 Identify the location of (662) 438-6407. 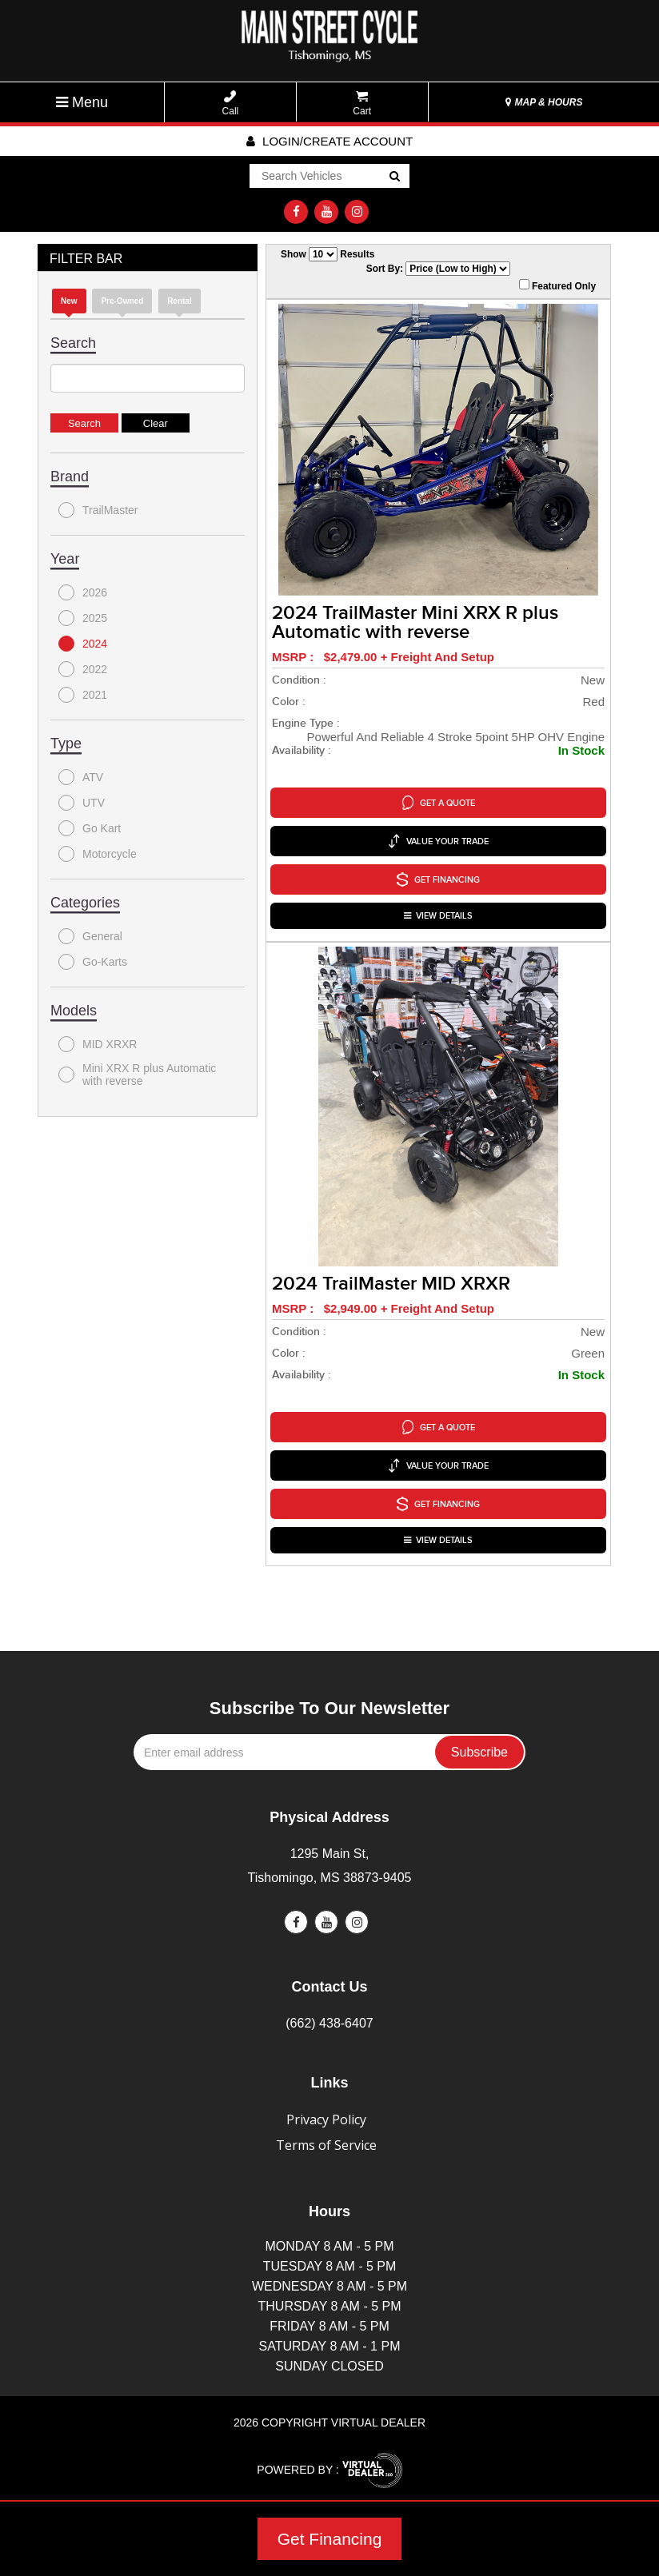
(329, 2023).